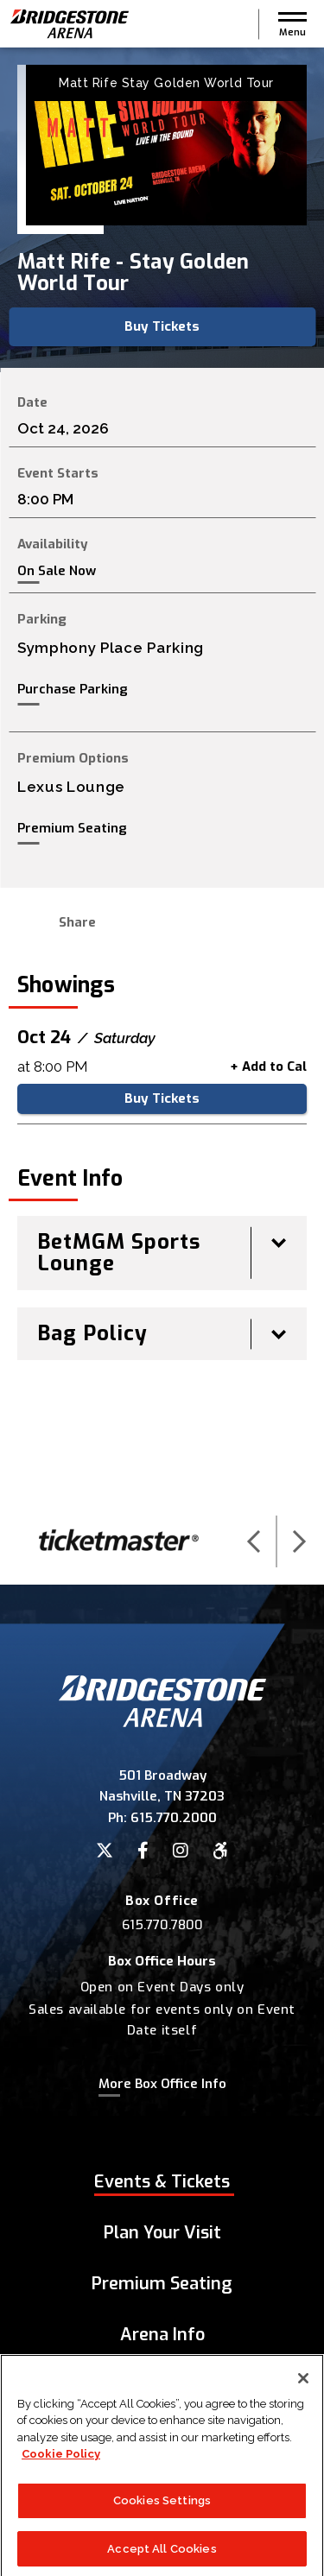 This screenshot has width=324, height=2576. Describe the element at coordinates (162, 2334) in the screenshot. I see `Arena Info` at that location.